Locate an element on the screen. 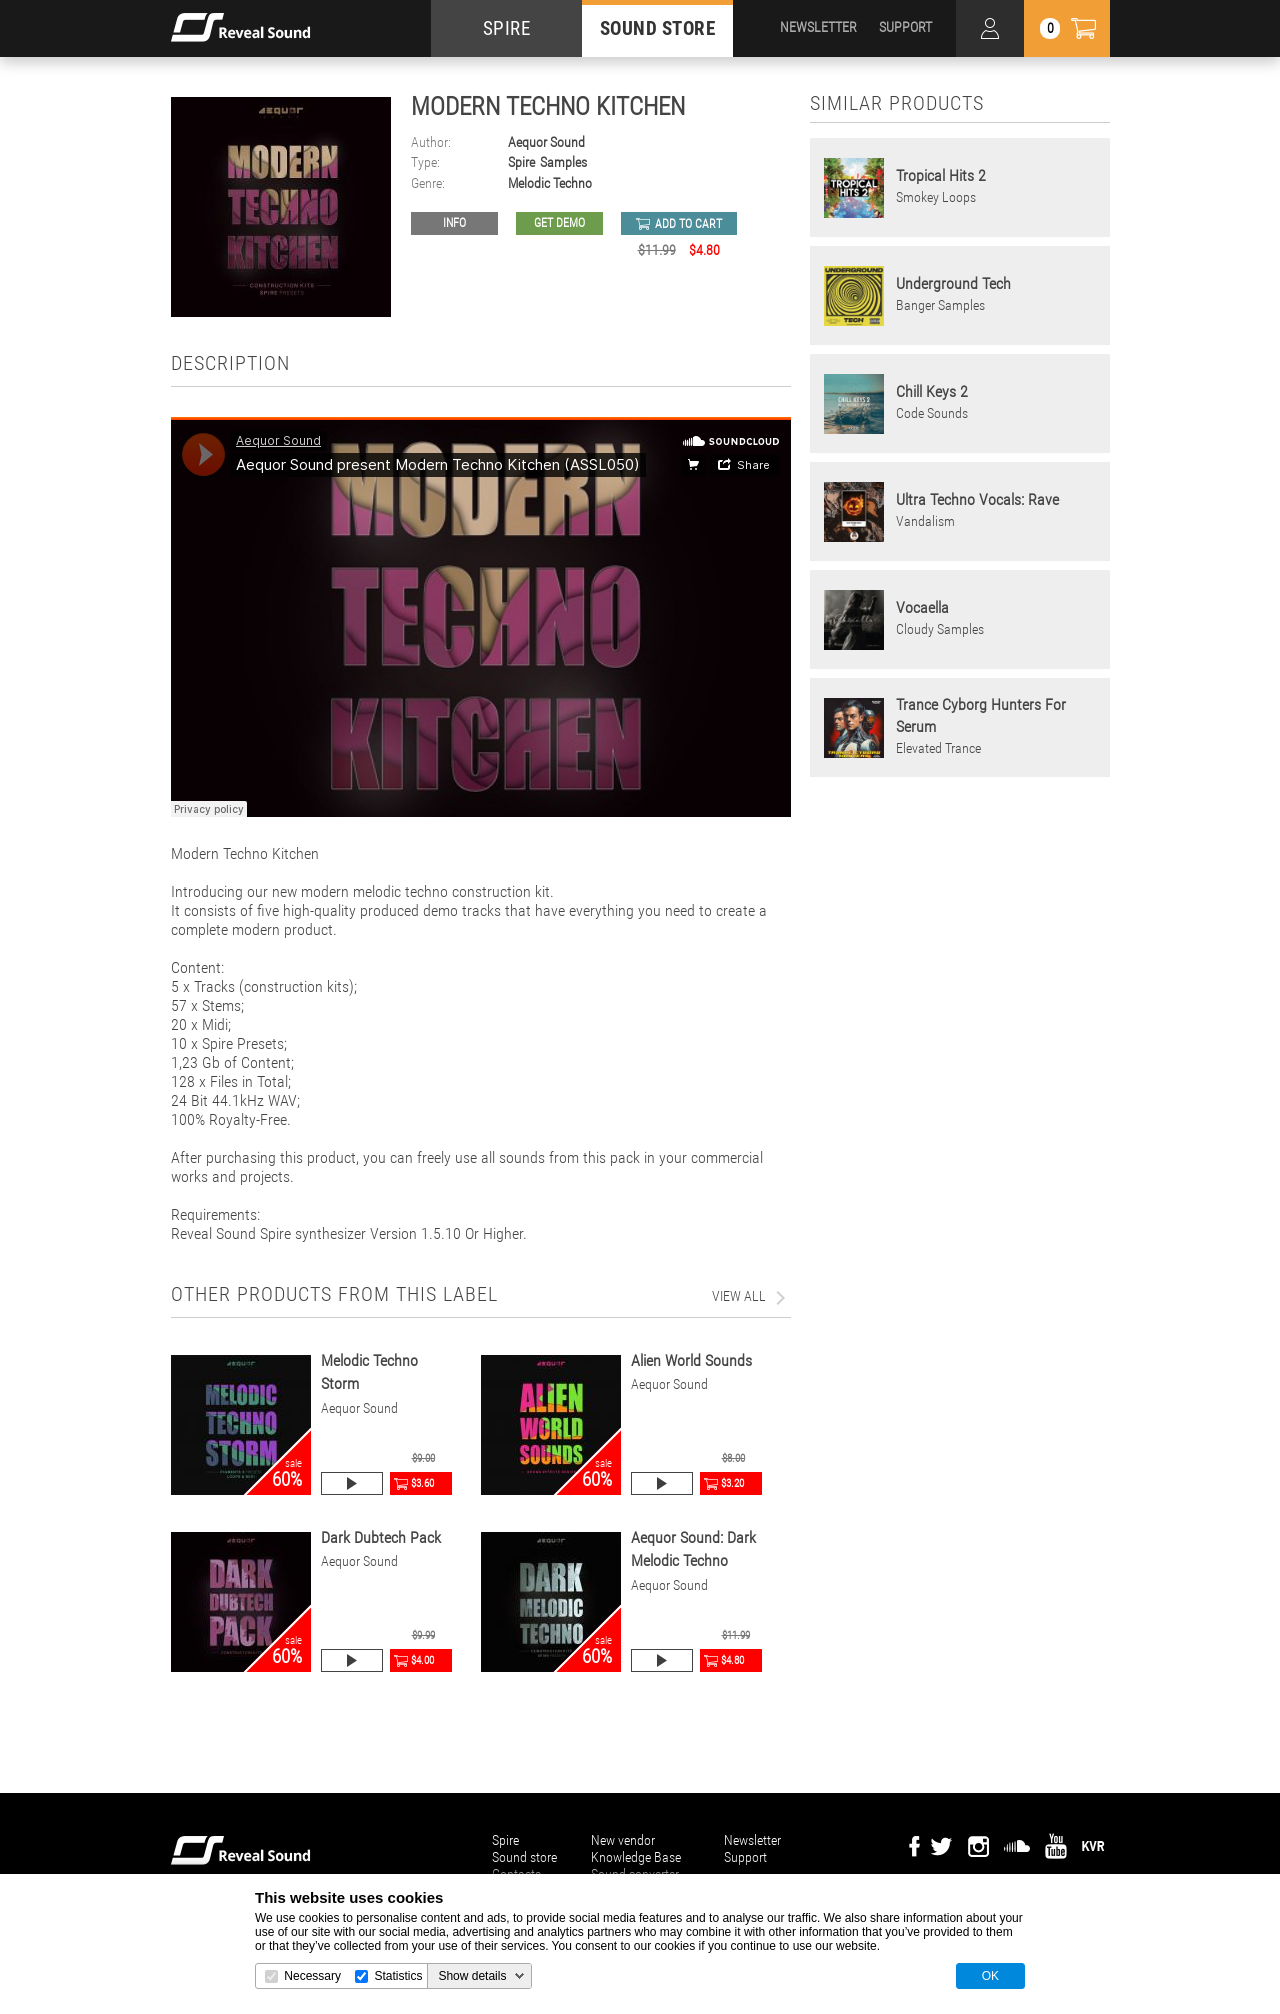 The height and width of the screenshot is (2014, 1280). Aequor Sound is located at coordinates (546, 142).